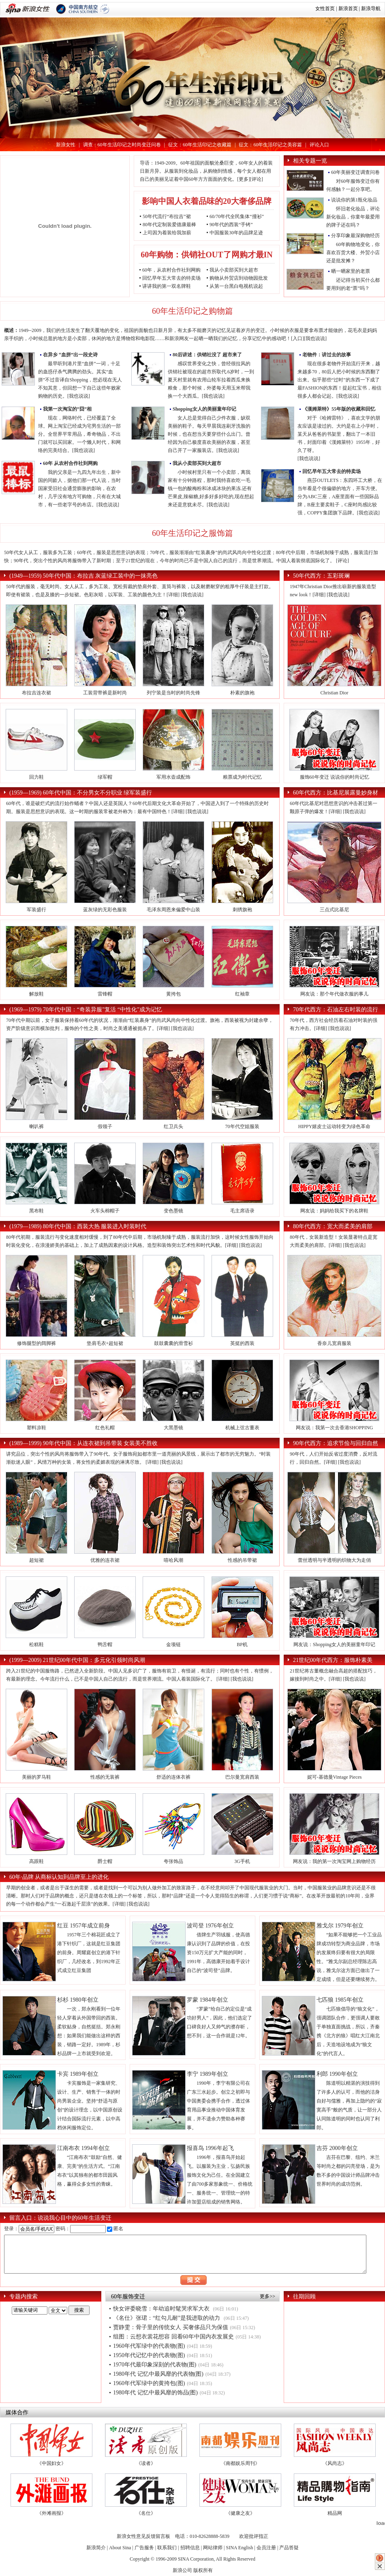  What do you see at coordinates (242, 994) in the screenshot?
I see `红袖章` at bounding box center [242, 994].